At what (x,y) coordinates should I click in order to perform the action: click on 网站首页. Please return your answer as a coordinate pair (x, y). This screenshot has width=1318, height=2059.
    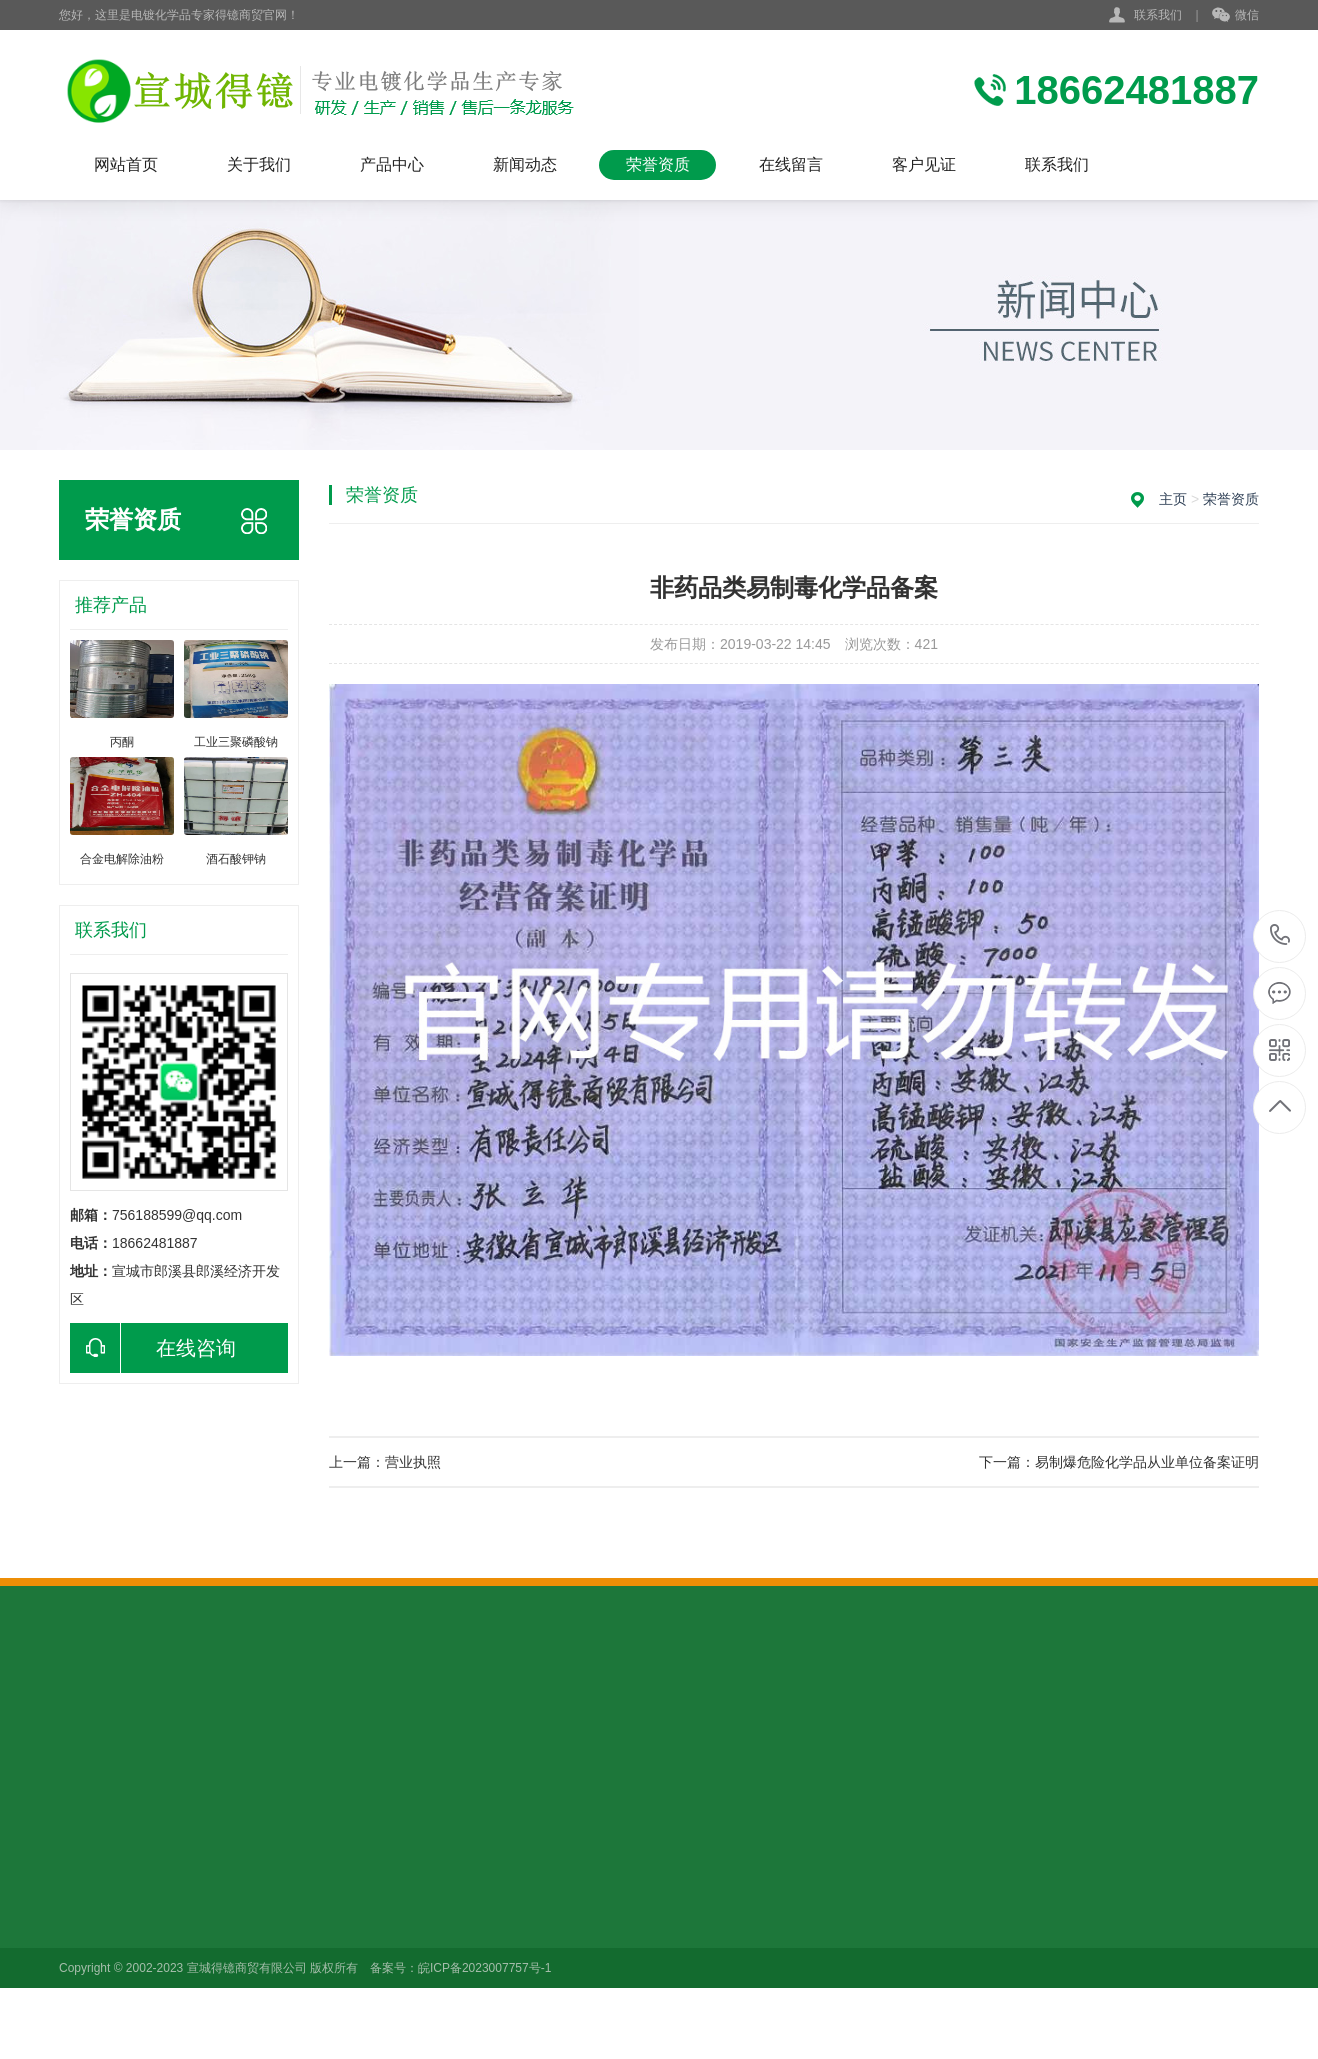
    Looking at the image, I should click on (126, 164).